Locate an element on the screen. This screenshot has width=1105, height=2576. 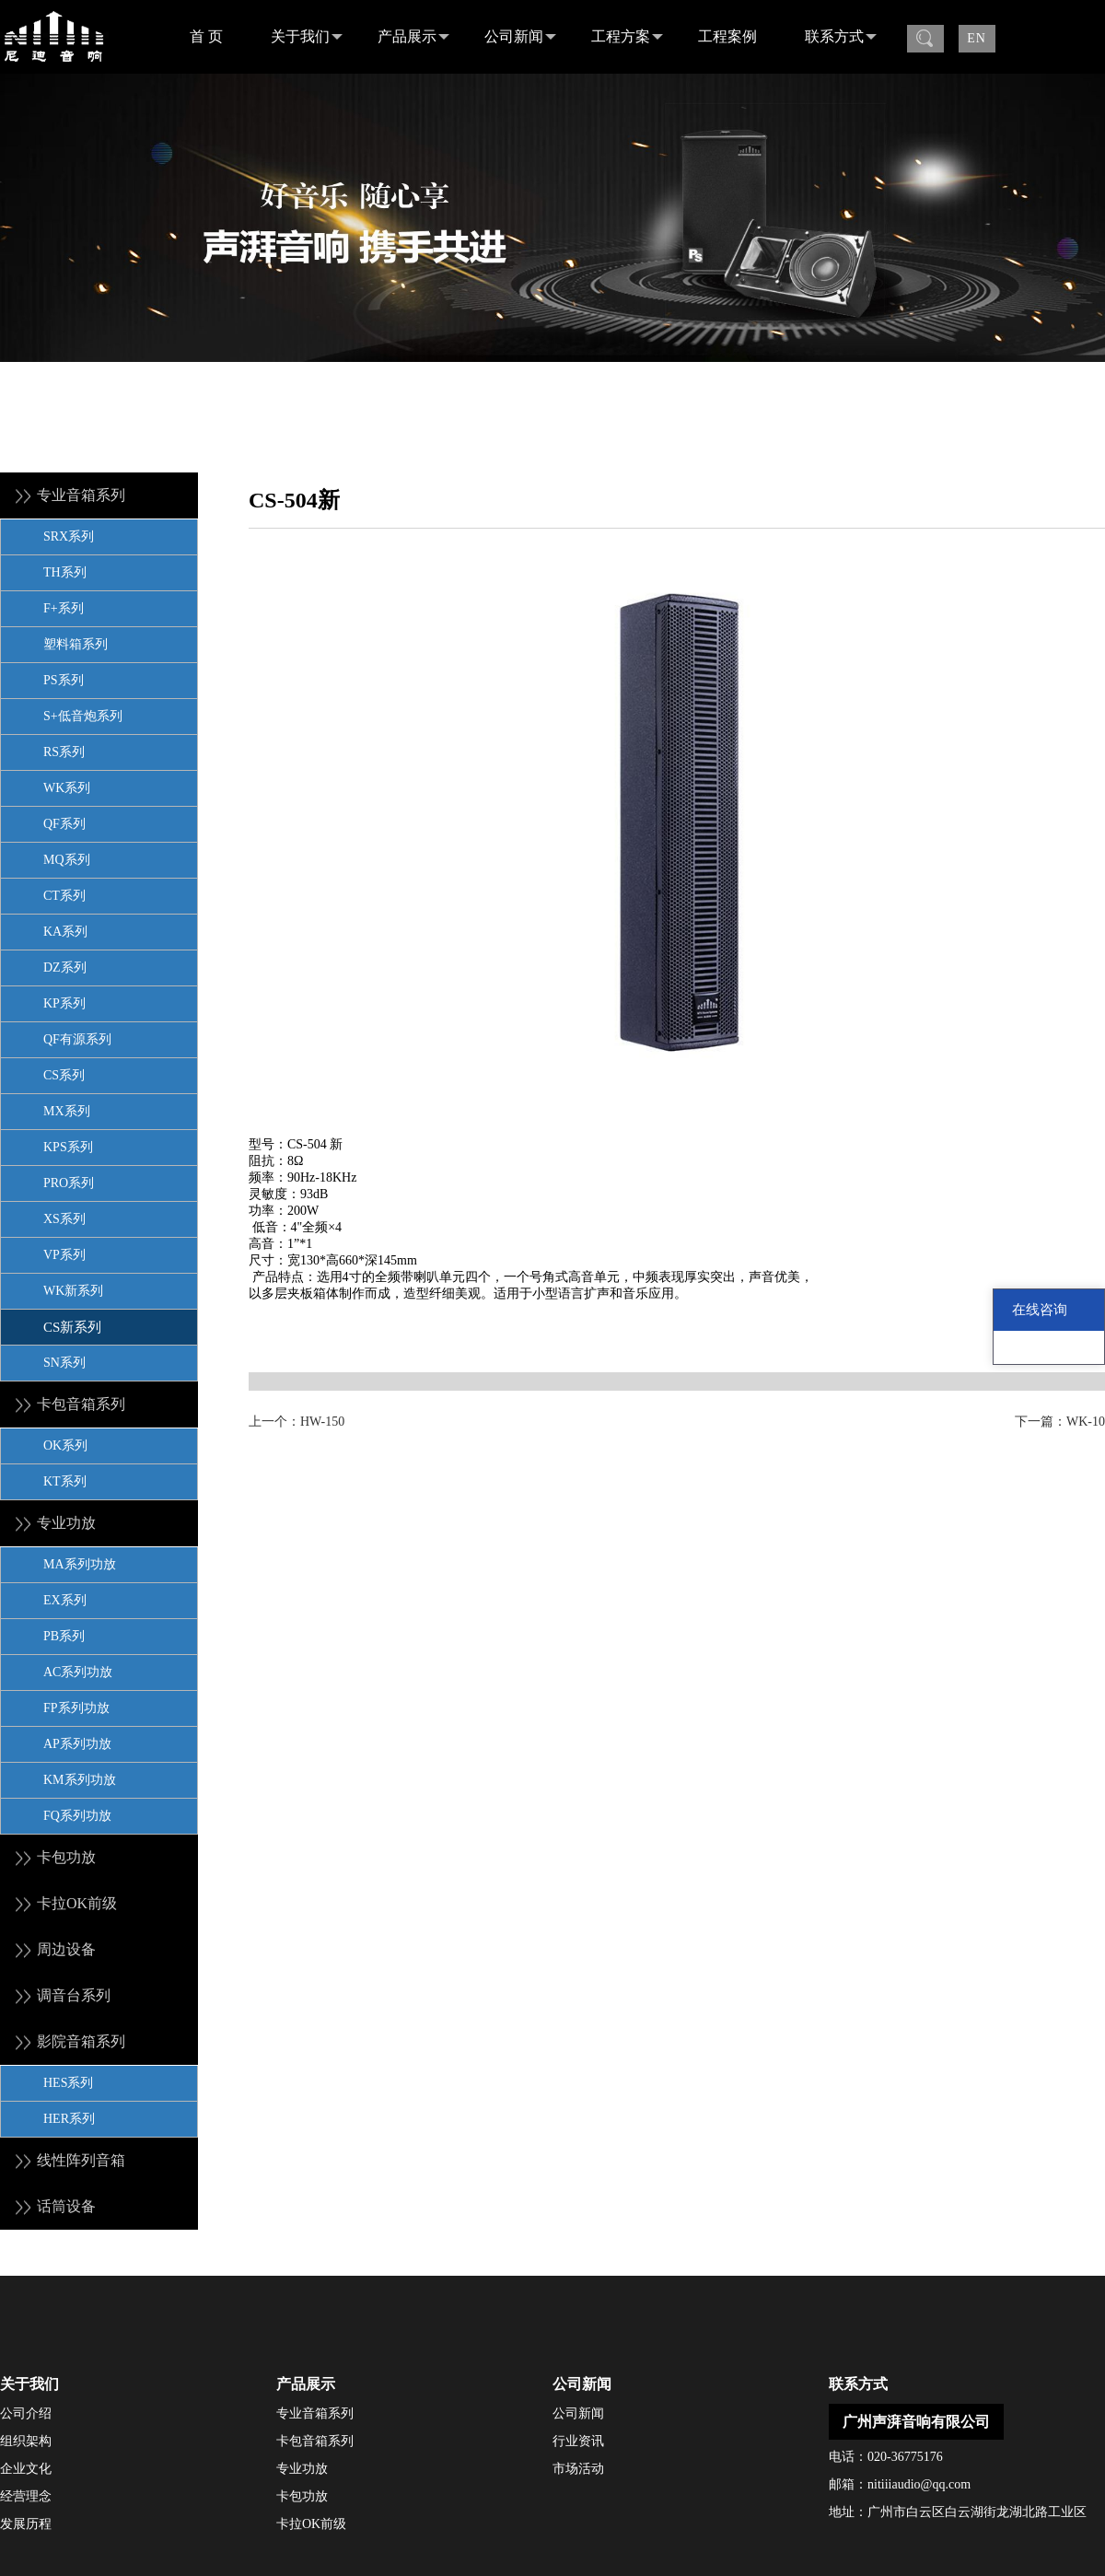
卡包功放 is located at coordinates (302, 2496).